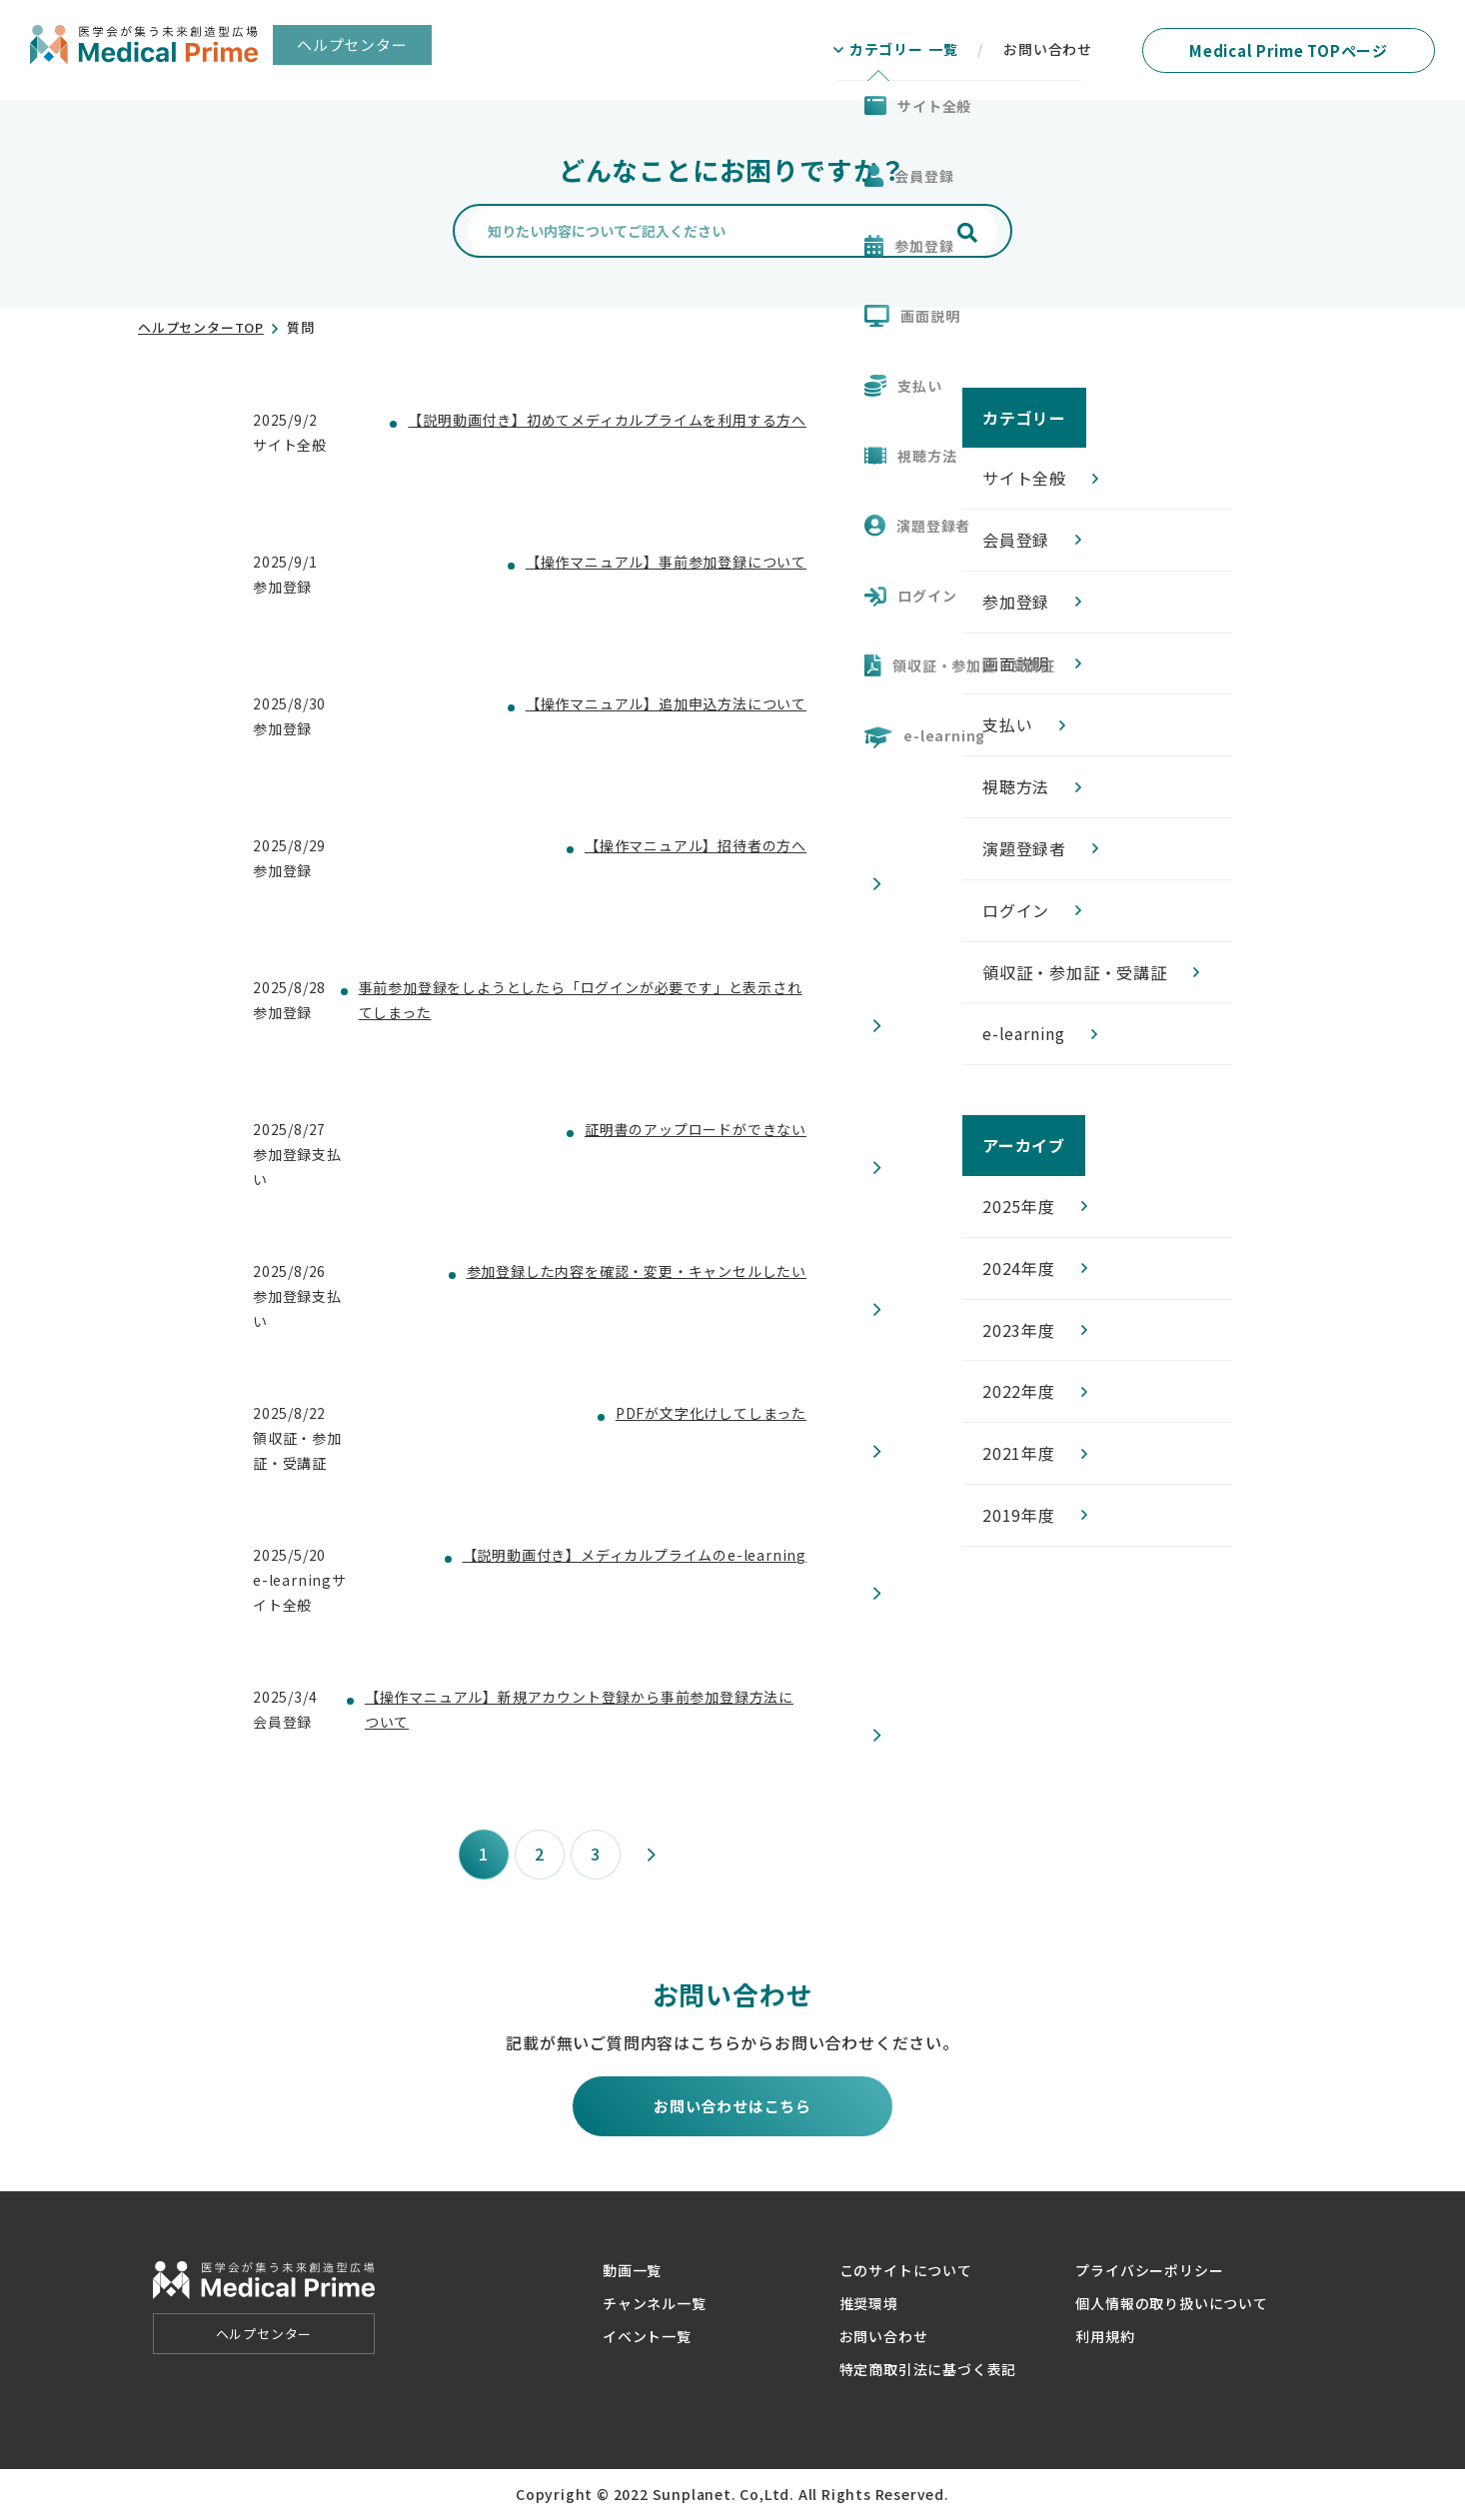 Image resolution: width=1465 pixels, height=2520 pixels. Describe the element at coordinates (928, 2369) in the screenshot. I see `特定商取引法に基づく表記` at that location.